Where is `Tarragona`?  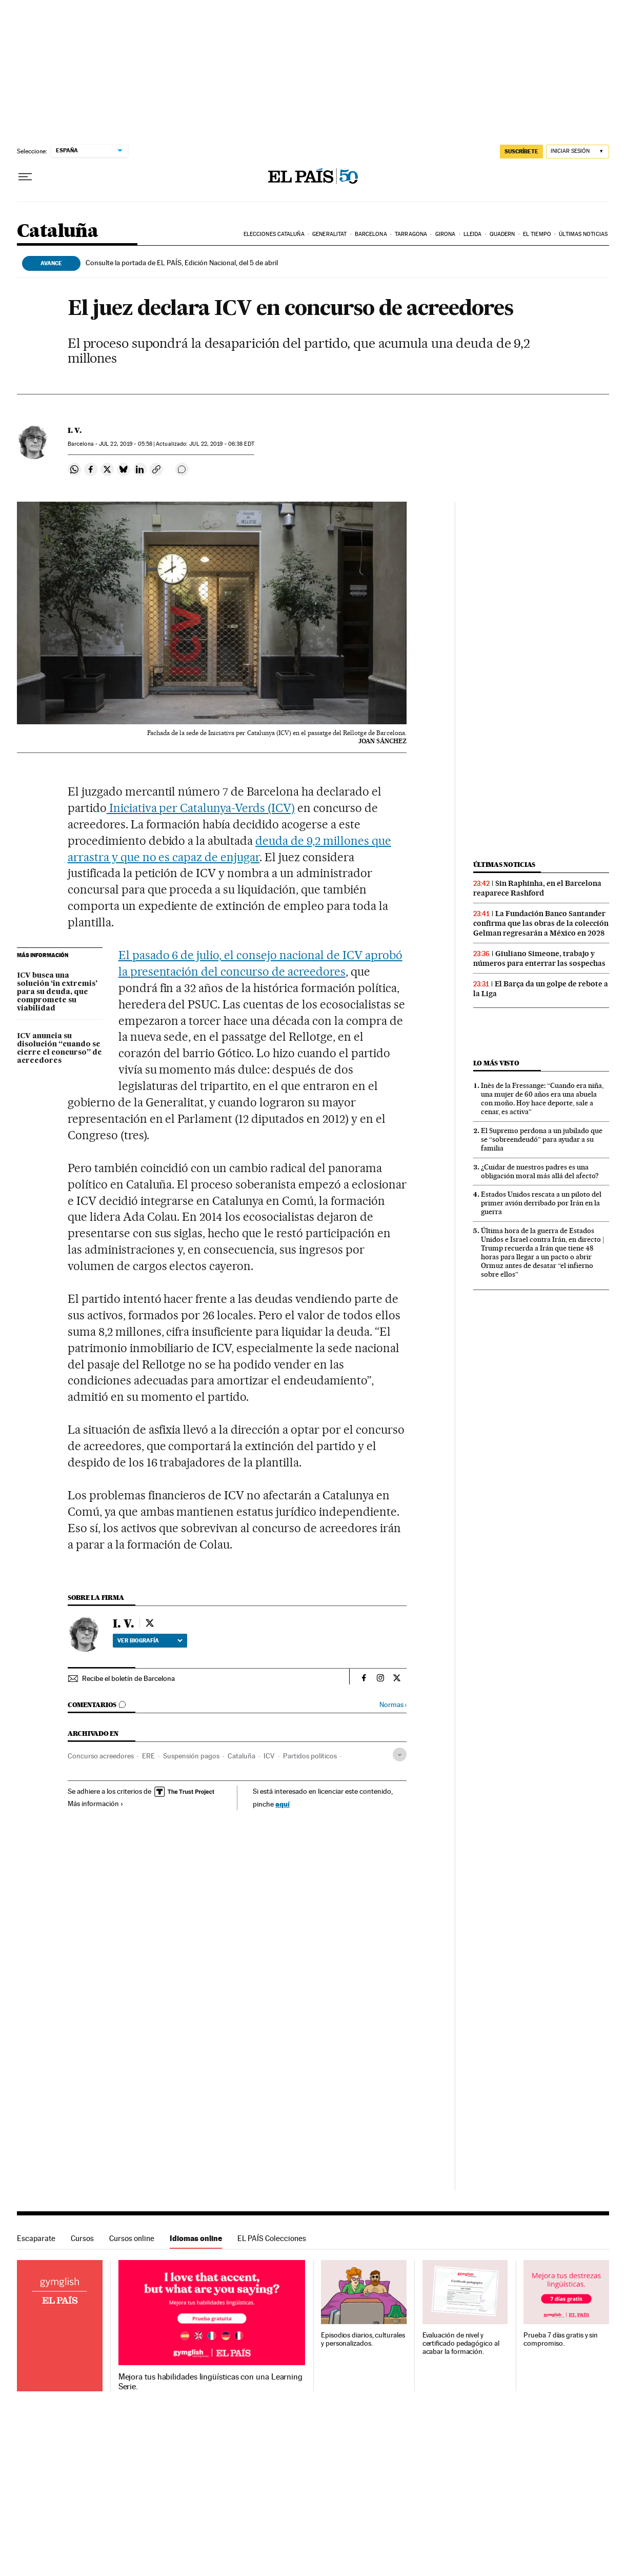
Tarragona is located at coordinates (411, 234).